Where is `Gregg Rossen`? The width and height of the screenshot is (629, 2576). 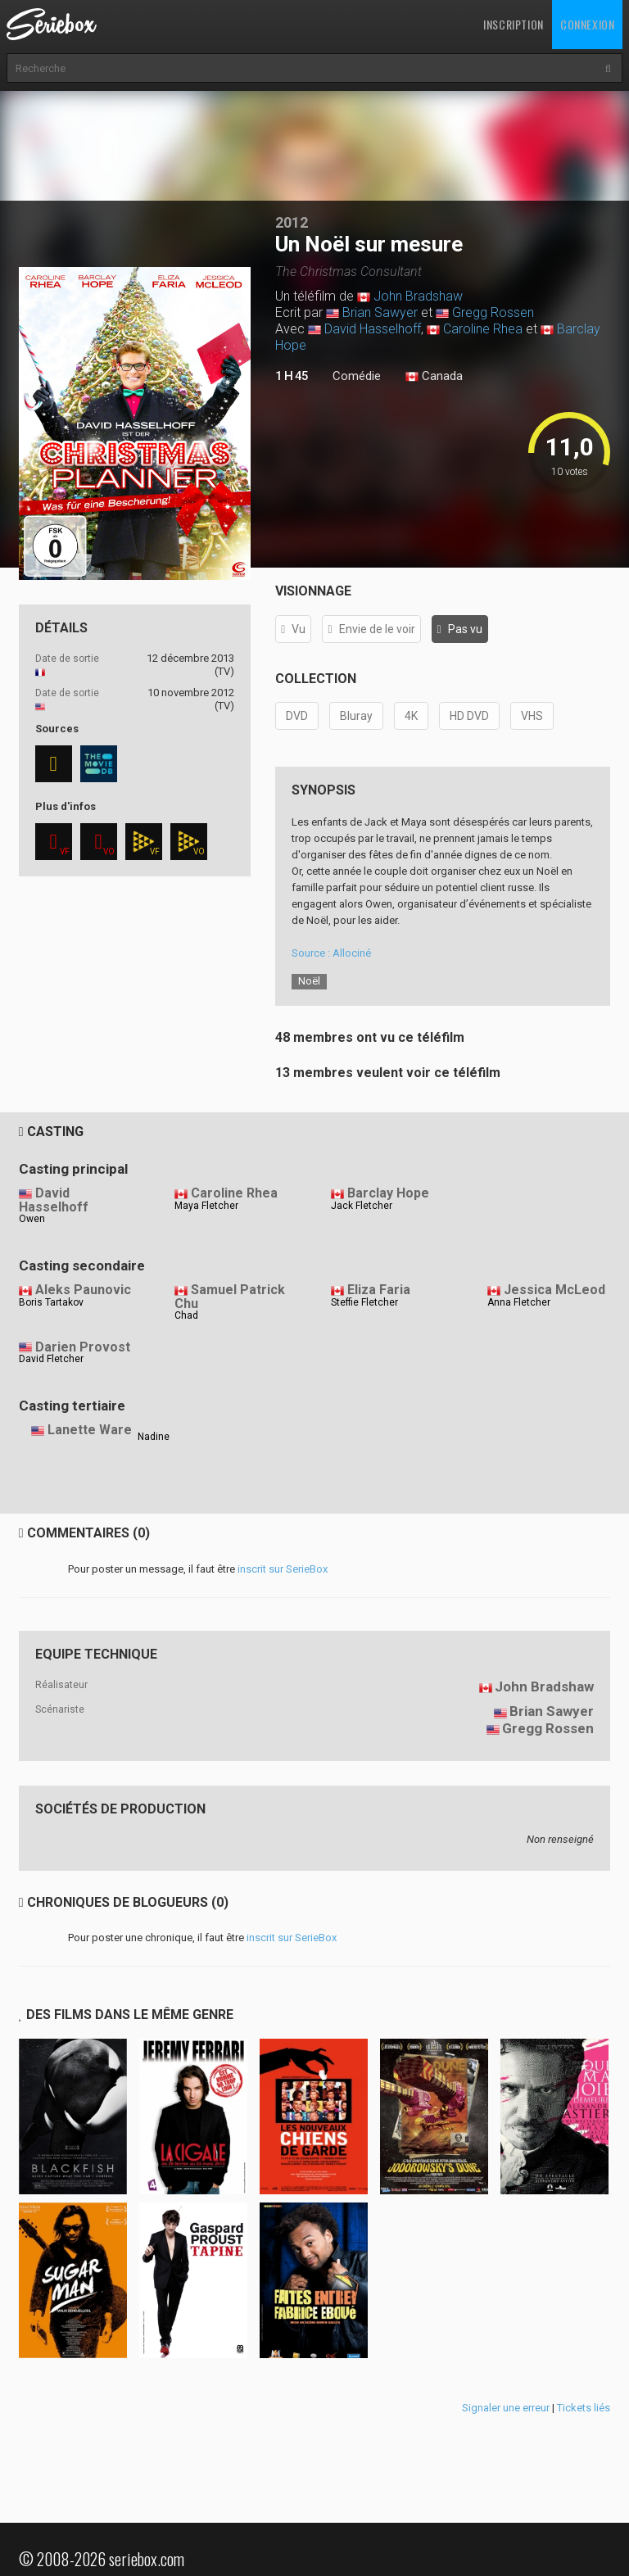
Gregg Rossen is located at coordinates (493, 312).